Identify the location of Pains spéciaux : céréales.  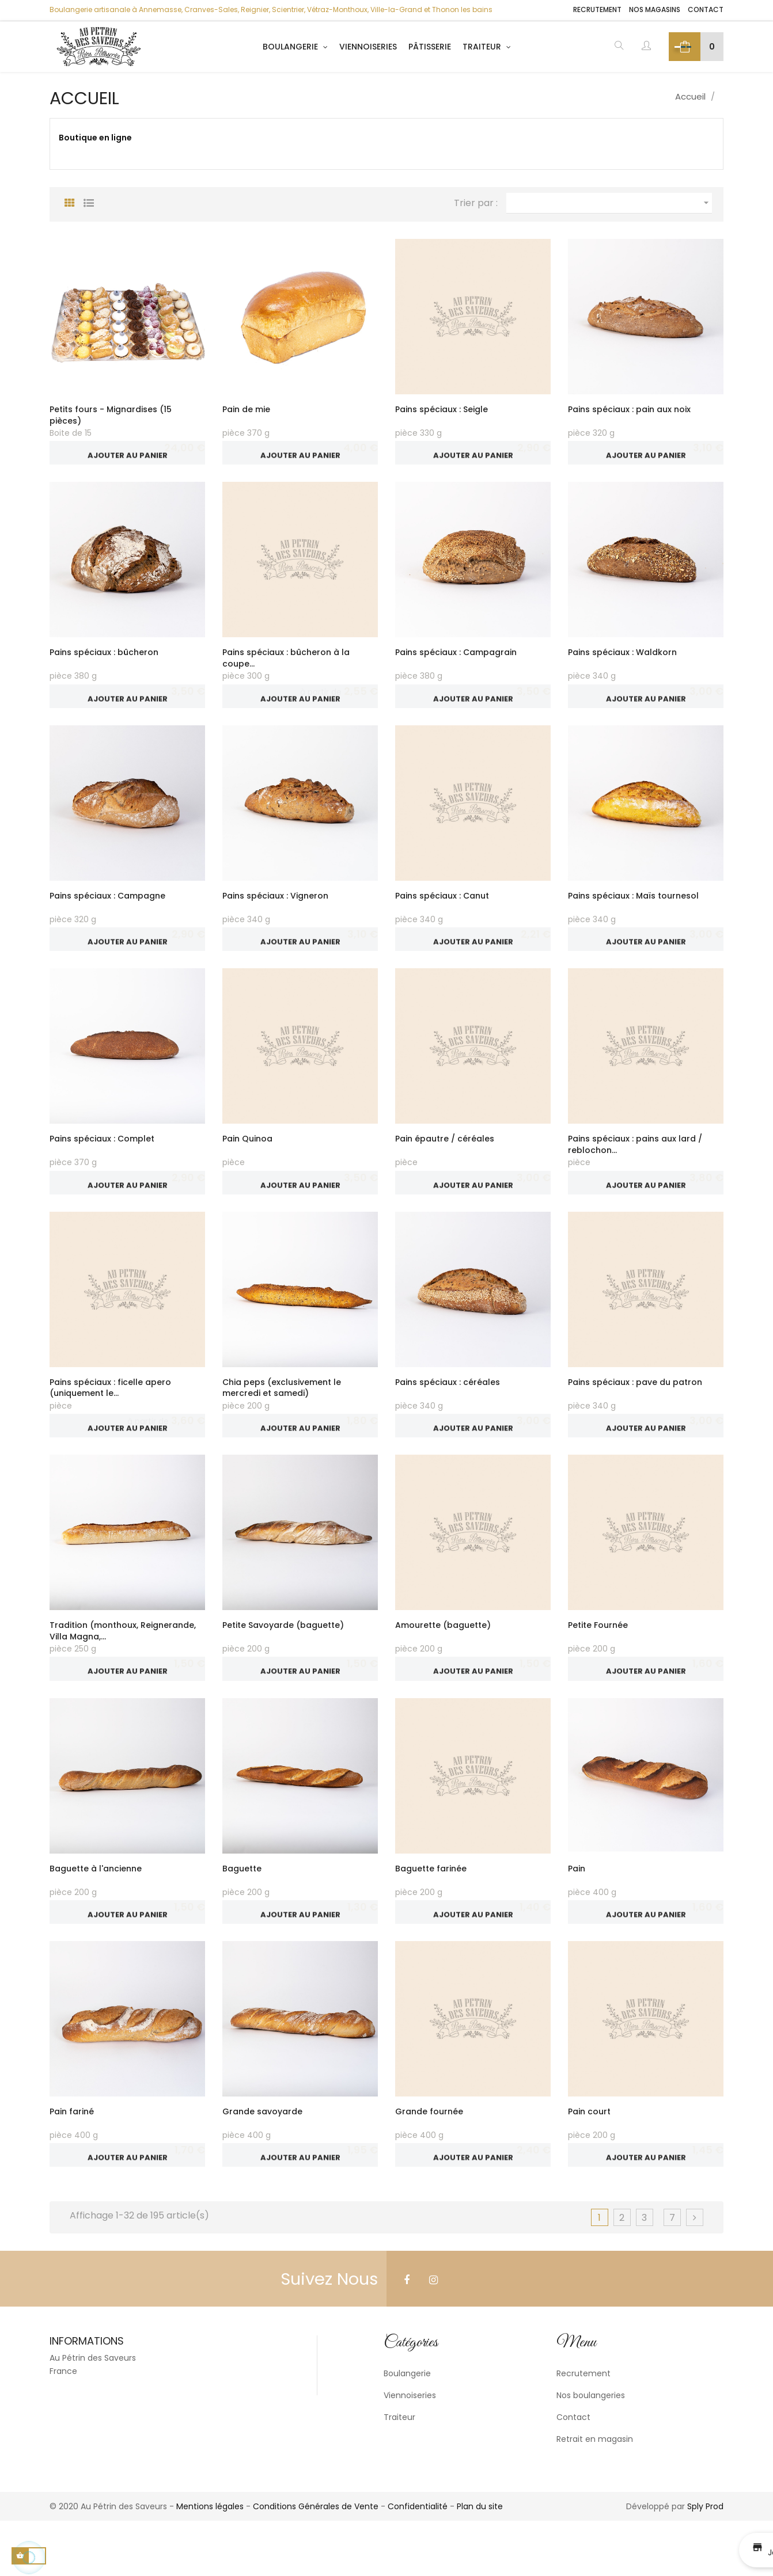
(447, 1409).